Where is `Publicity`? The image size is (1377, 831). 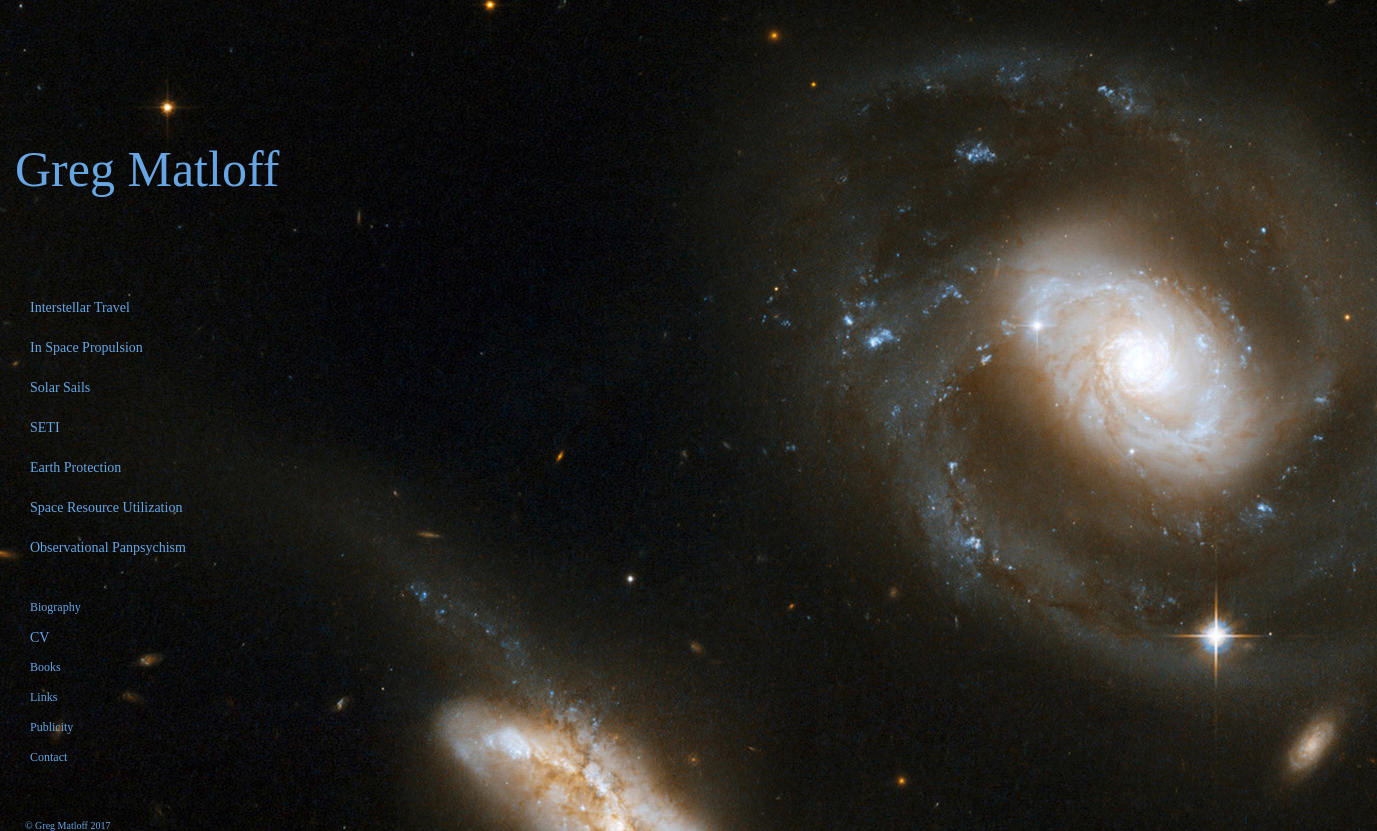
Publicity is located at coordinates (51, 727).